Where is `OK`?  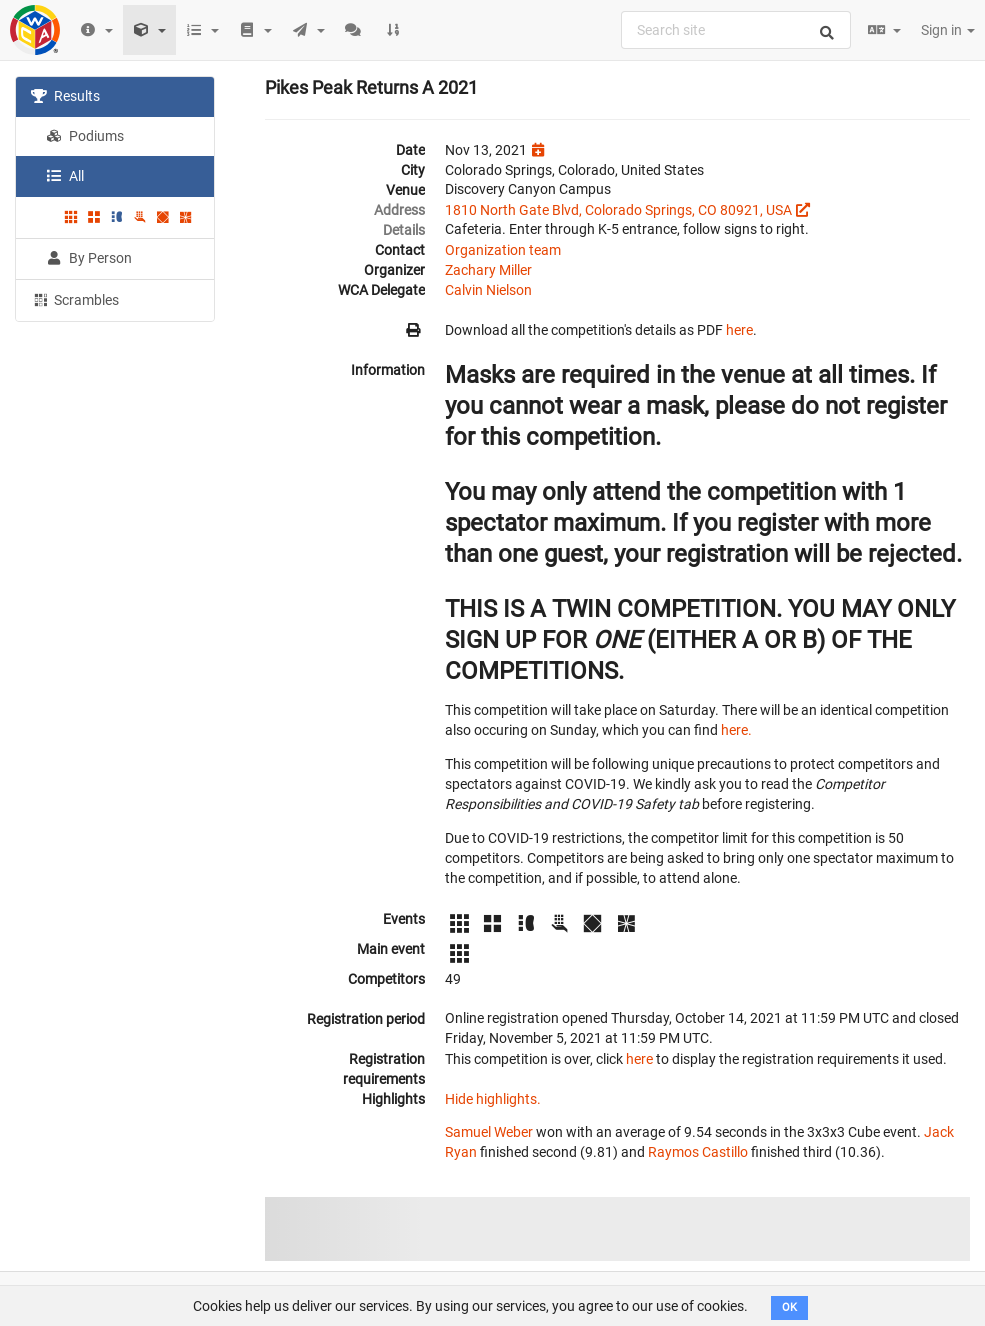 OK is located at coordinates (789, 1307).